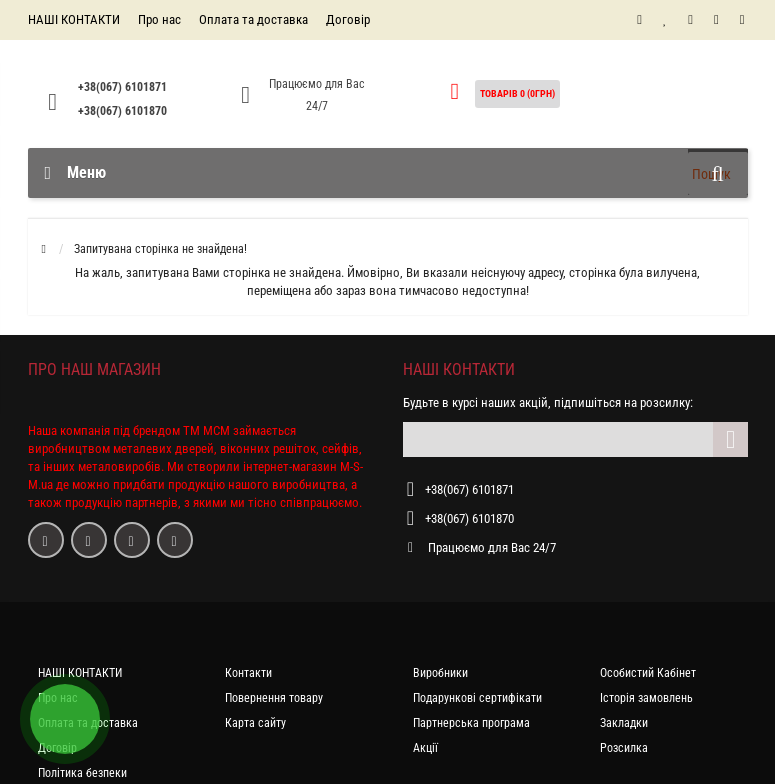 This screenshot has height=784, width=775. I want to click on +38(067) 6101871, so click(122, 87).